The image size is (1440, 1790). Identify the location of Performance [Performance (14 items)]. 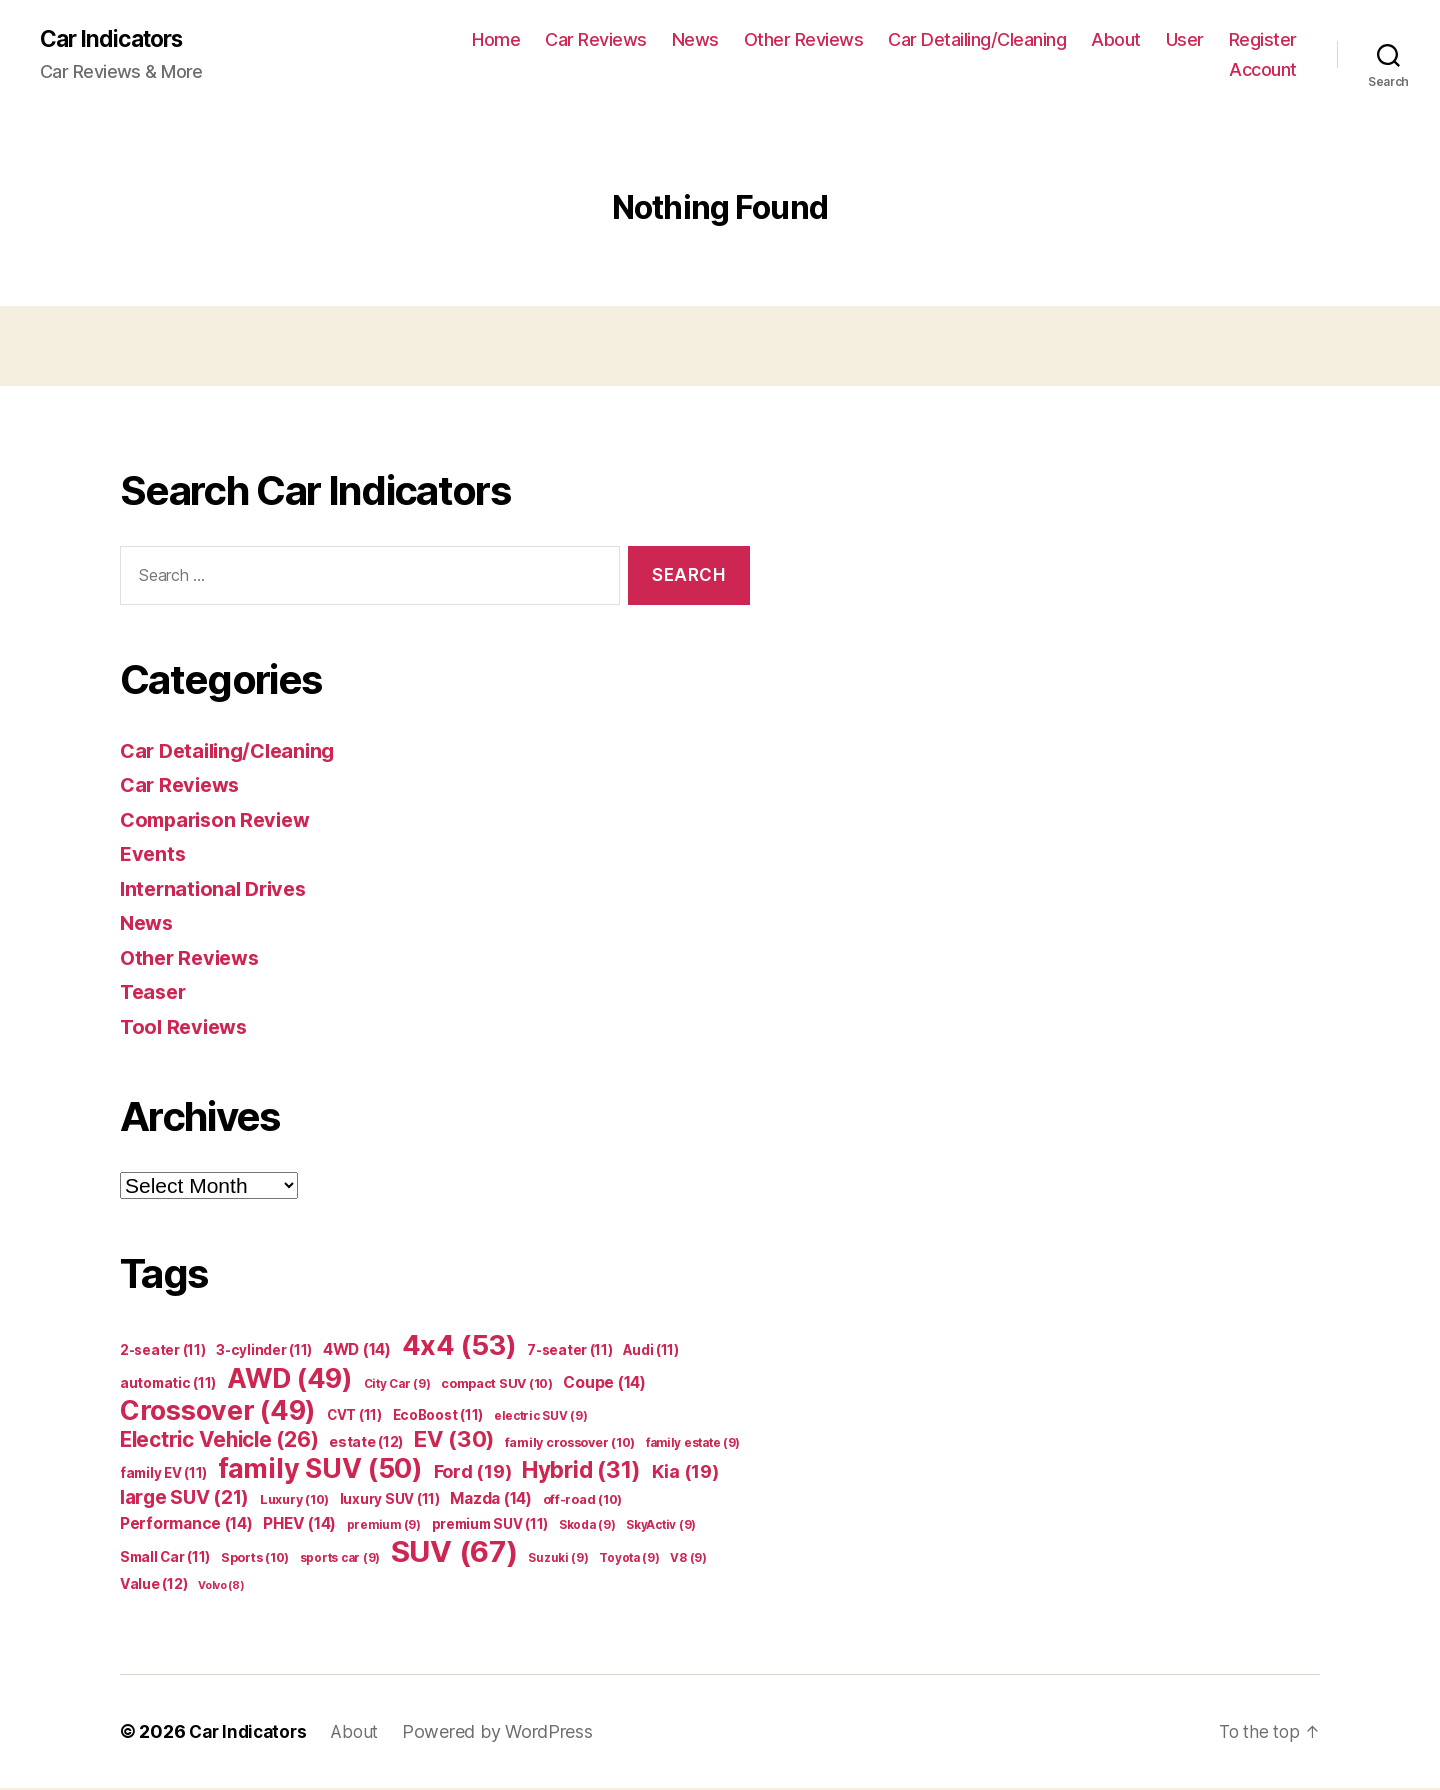
(186, 1525).